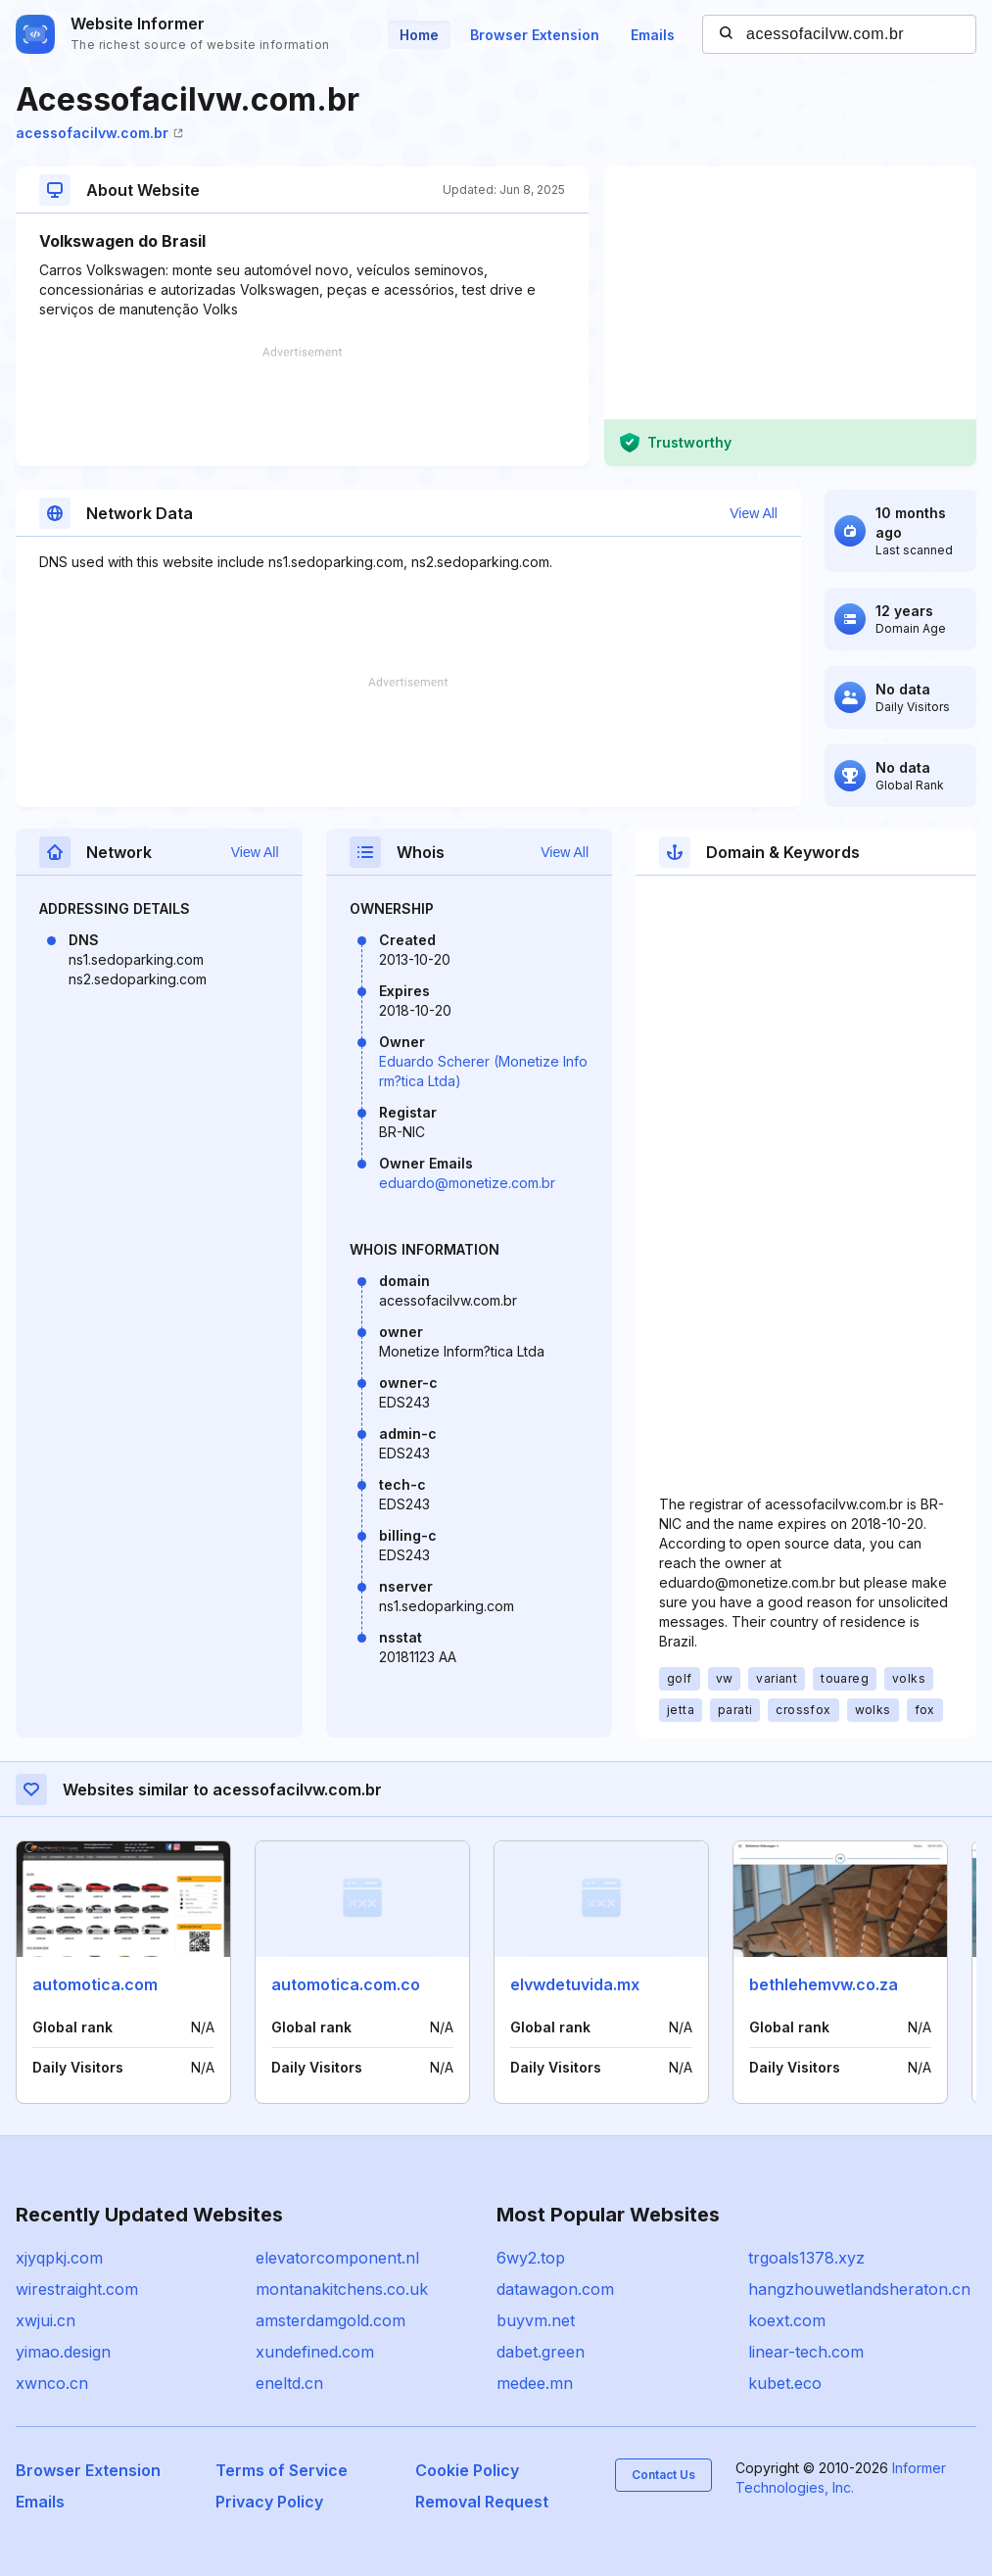 The width and height of the screenshot is (992, 2576). What do you see at coordinates (806, 2257) in the screenshot?
I see `trgoals1378.xyz` at bounding box center [806, 2257].